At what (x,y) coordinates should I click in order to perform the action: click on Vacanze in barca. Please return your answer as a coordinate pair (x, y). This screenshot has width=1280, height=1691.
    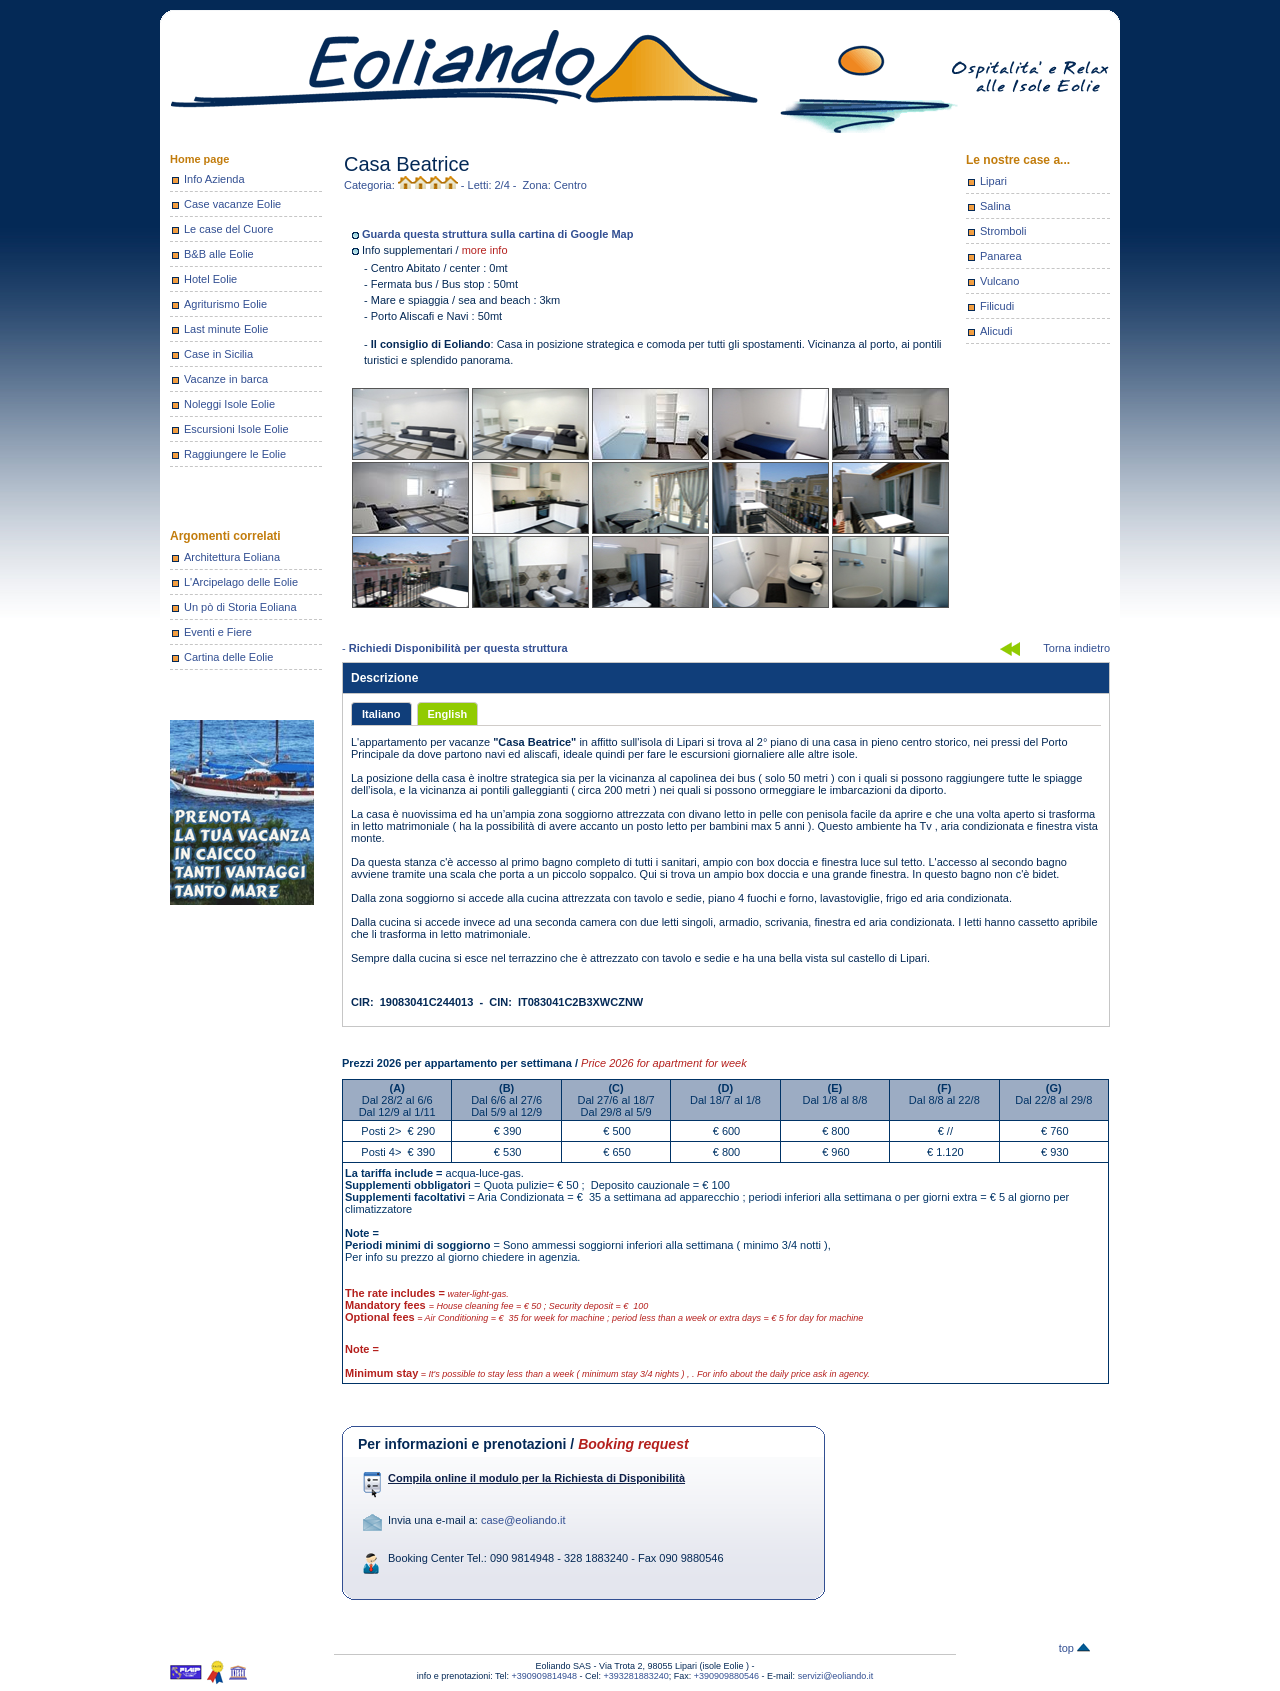
    Looking at the image, I should click on (226, 379).